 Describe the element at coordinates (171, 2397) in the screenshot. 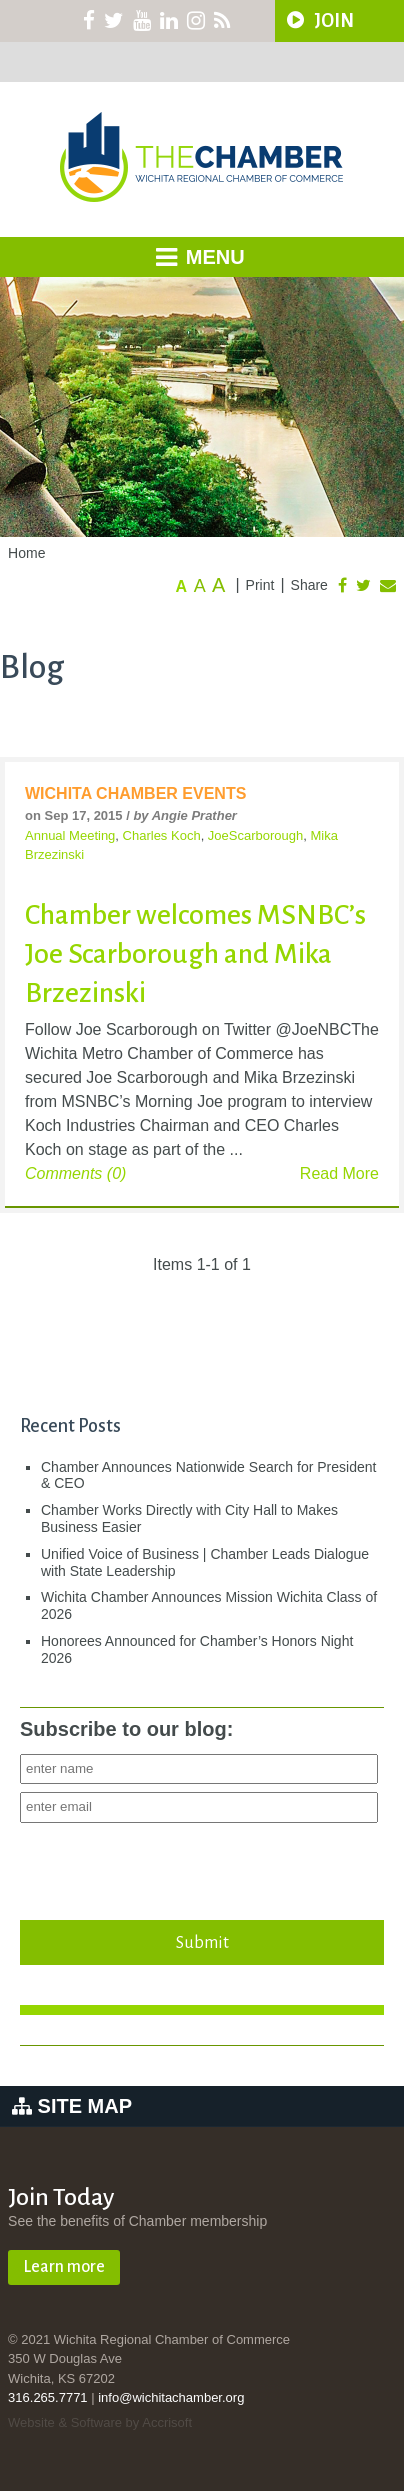

I see `info@wichitachamber.org` at that location.